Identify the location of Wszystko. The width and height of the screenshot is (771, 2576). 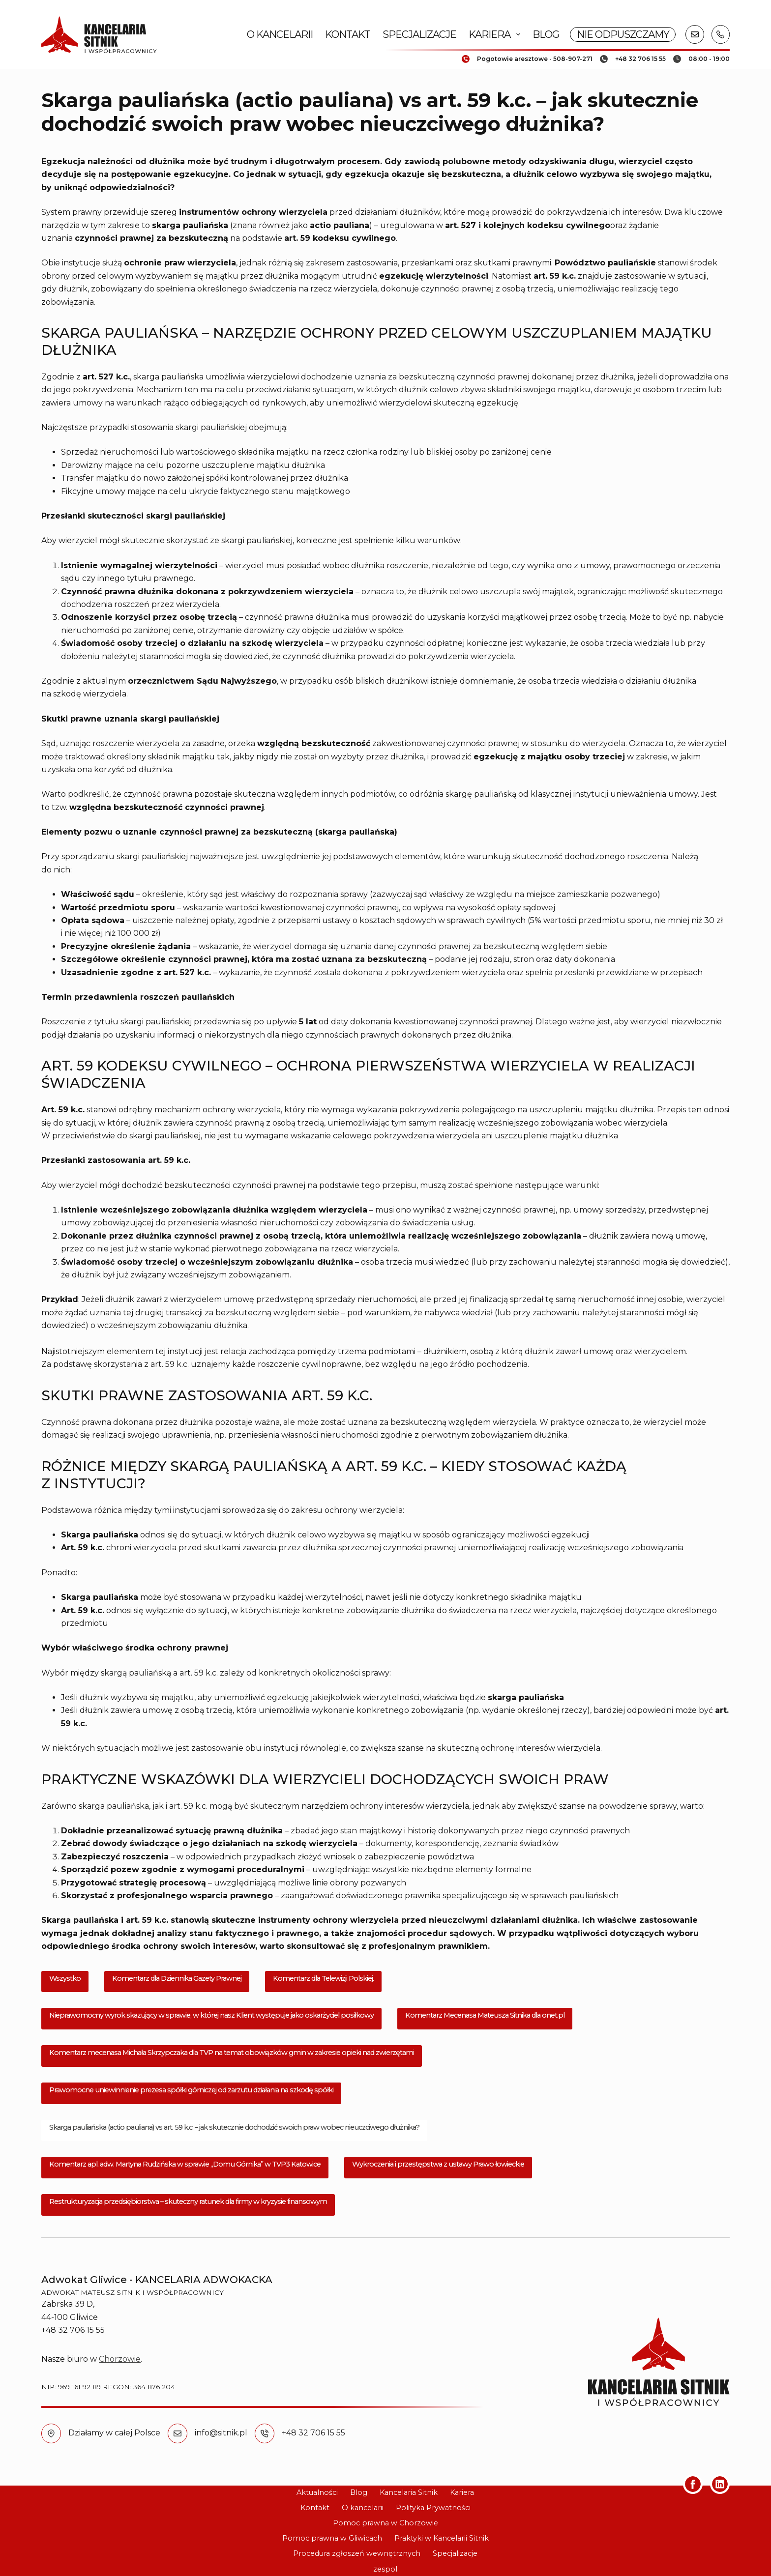
(65, 1978).